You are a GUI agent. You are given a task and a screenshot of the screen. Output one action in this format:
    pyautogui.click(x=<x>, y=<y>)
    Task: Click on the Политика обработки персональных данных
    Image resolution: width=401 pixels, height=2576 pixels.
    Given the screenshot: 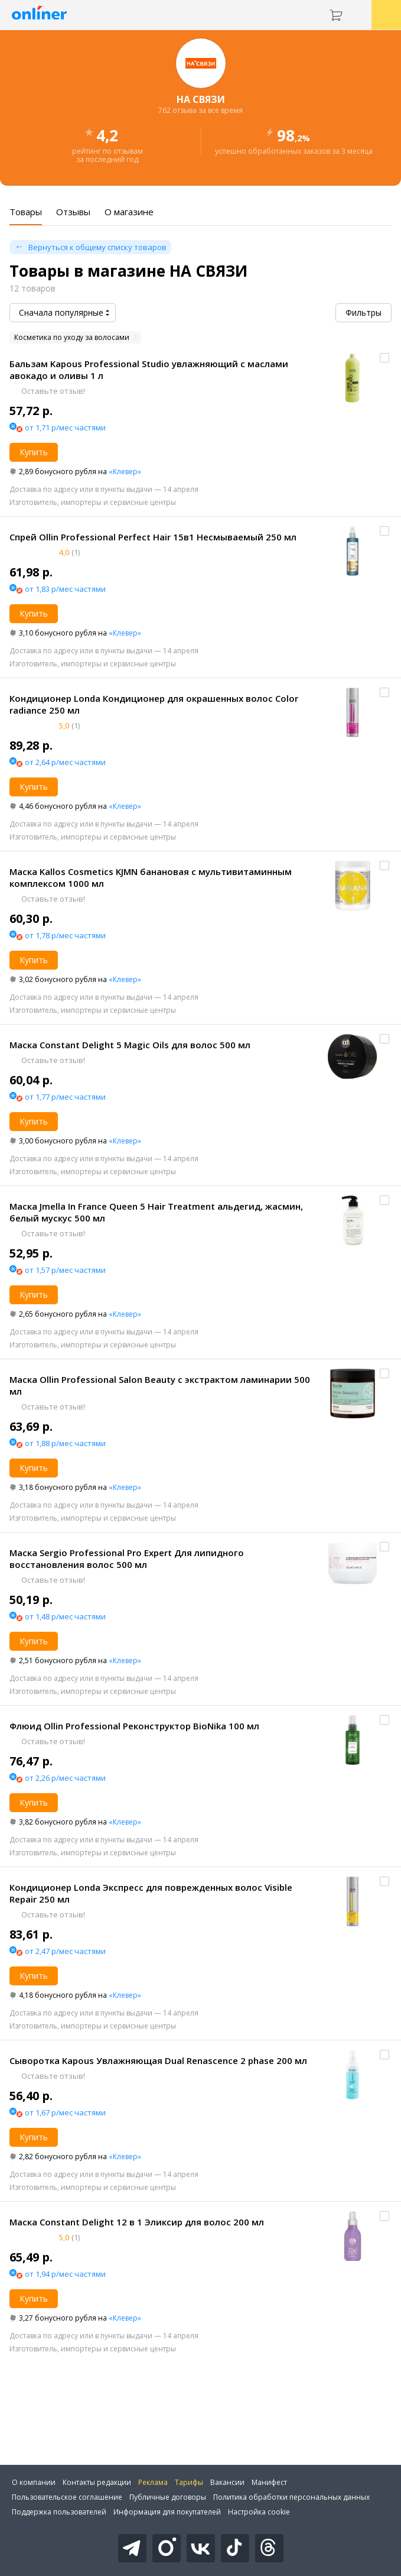 What is the action you would take?
    pyautogui.click(x=291, y=2497)
    